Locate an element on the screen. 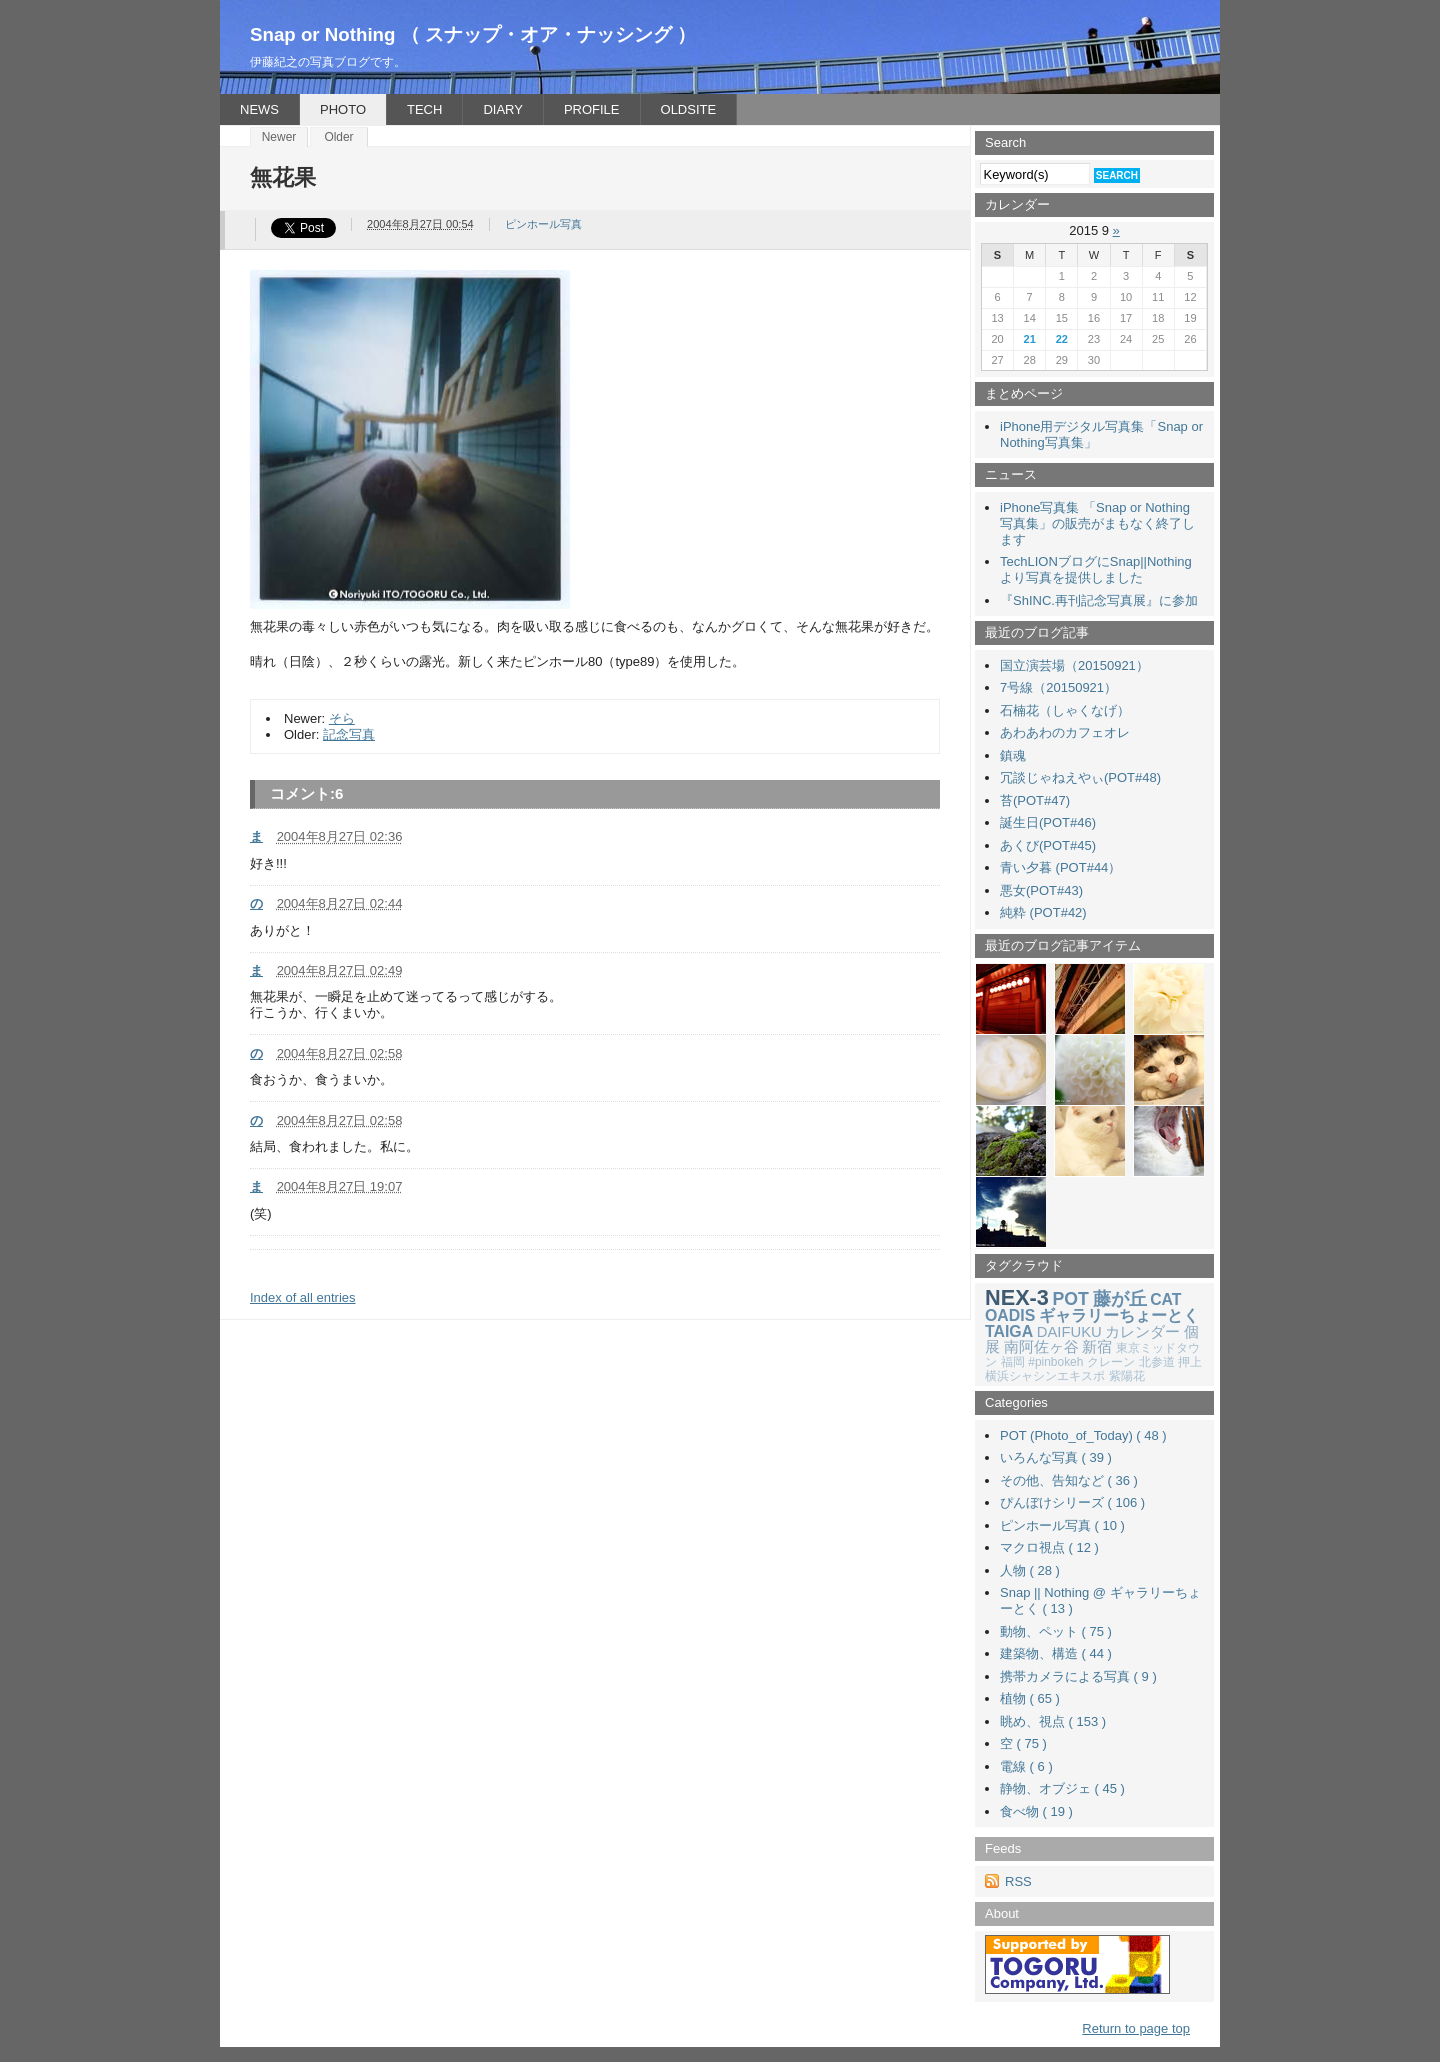 The width and height of the screenshot is (1440, 2062). Newer is located at coordinates (279, 137).